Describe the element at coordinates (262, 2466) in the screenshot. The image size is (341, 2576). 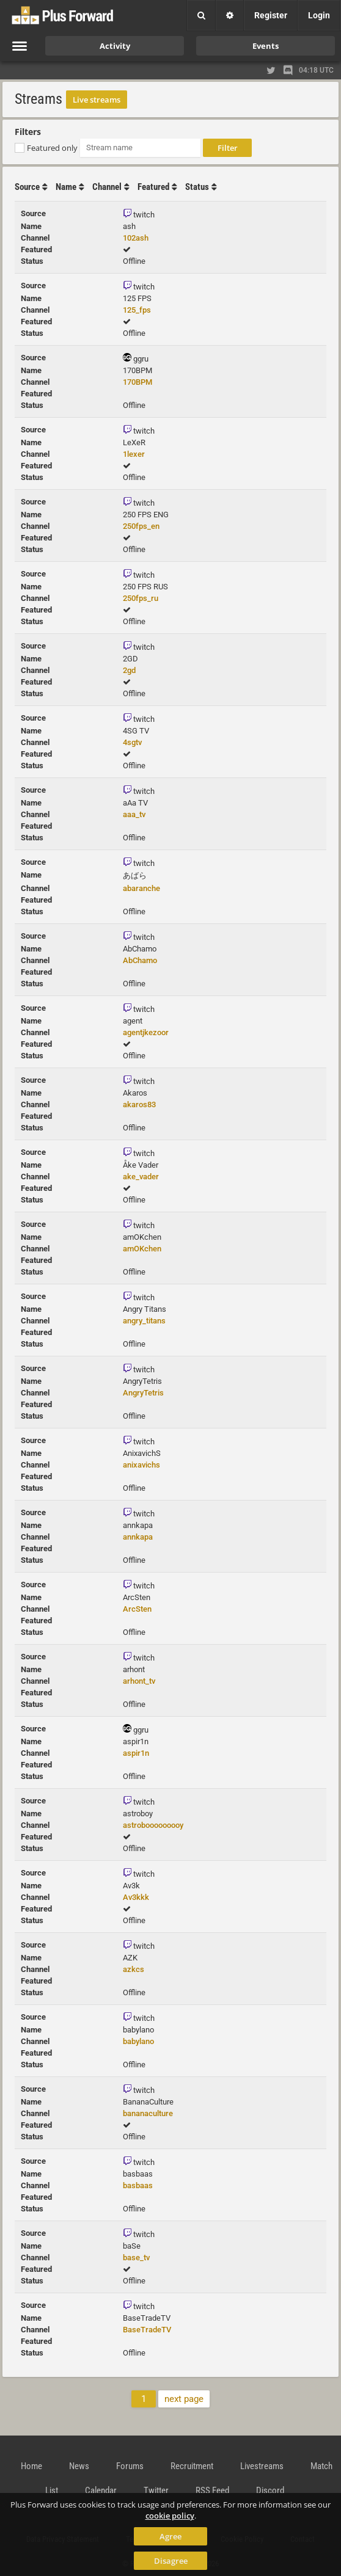
I see `Livestreams` at that location.